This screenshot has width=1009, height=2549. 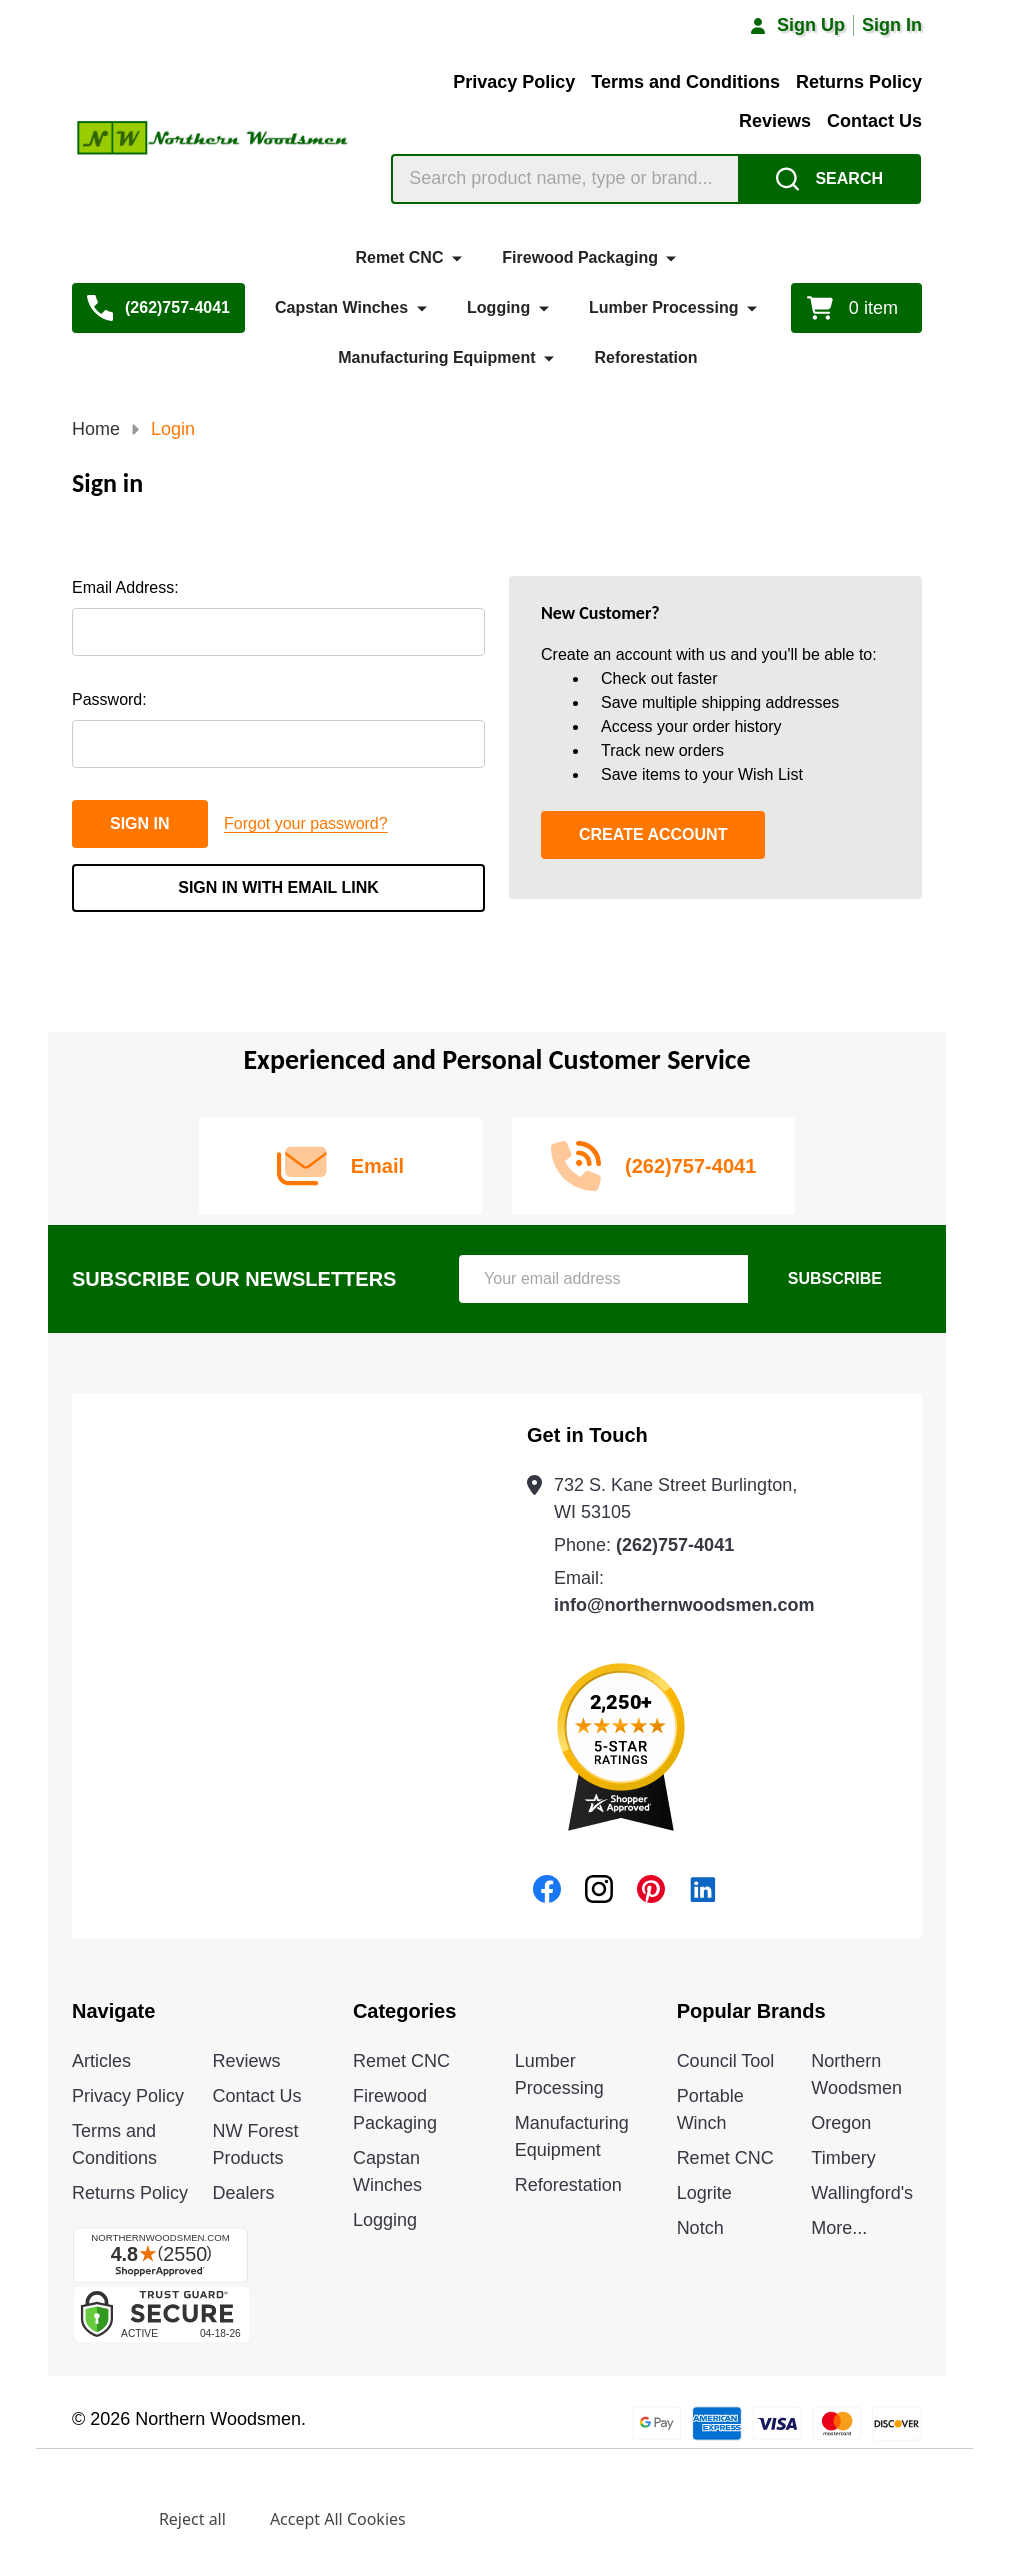 What do you see at coordinates (839, 2228) in the screenshot?
I see `More...` at bounding box center [839, 2228].